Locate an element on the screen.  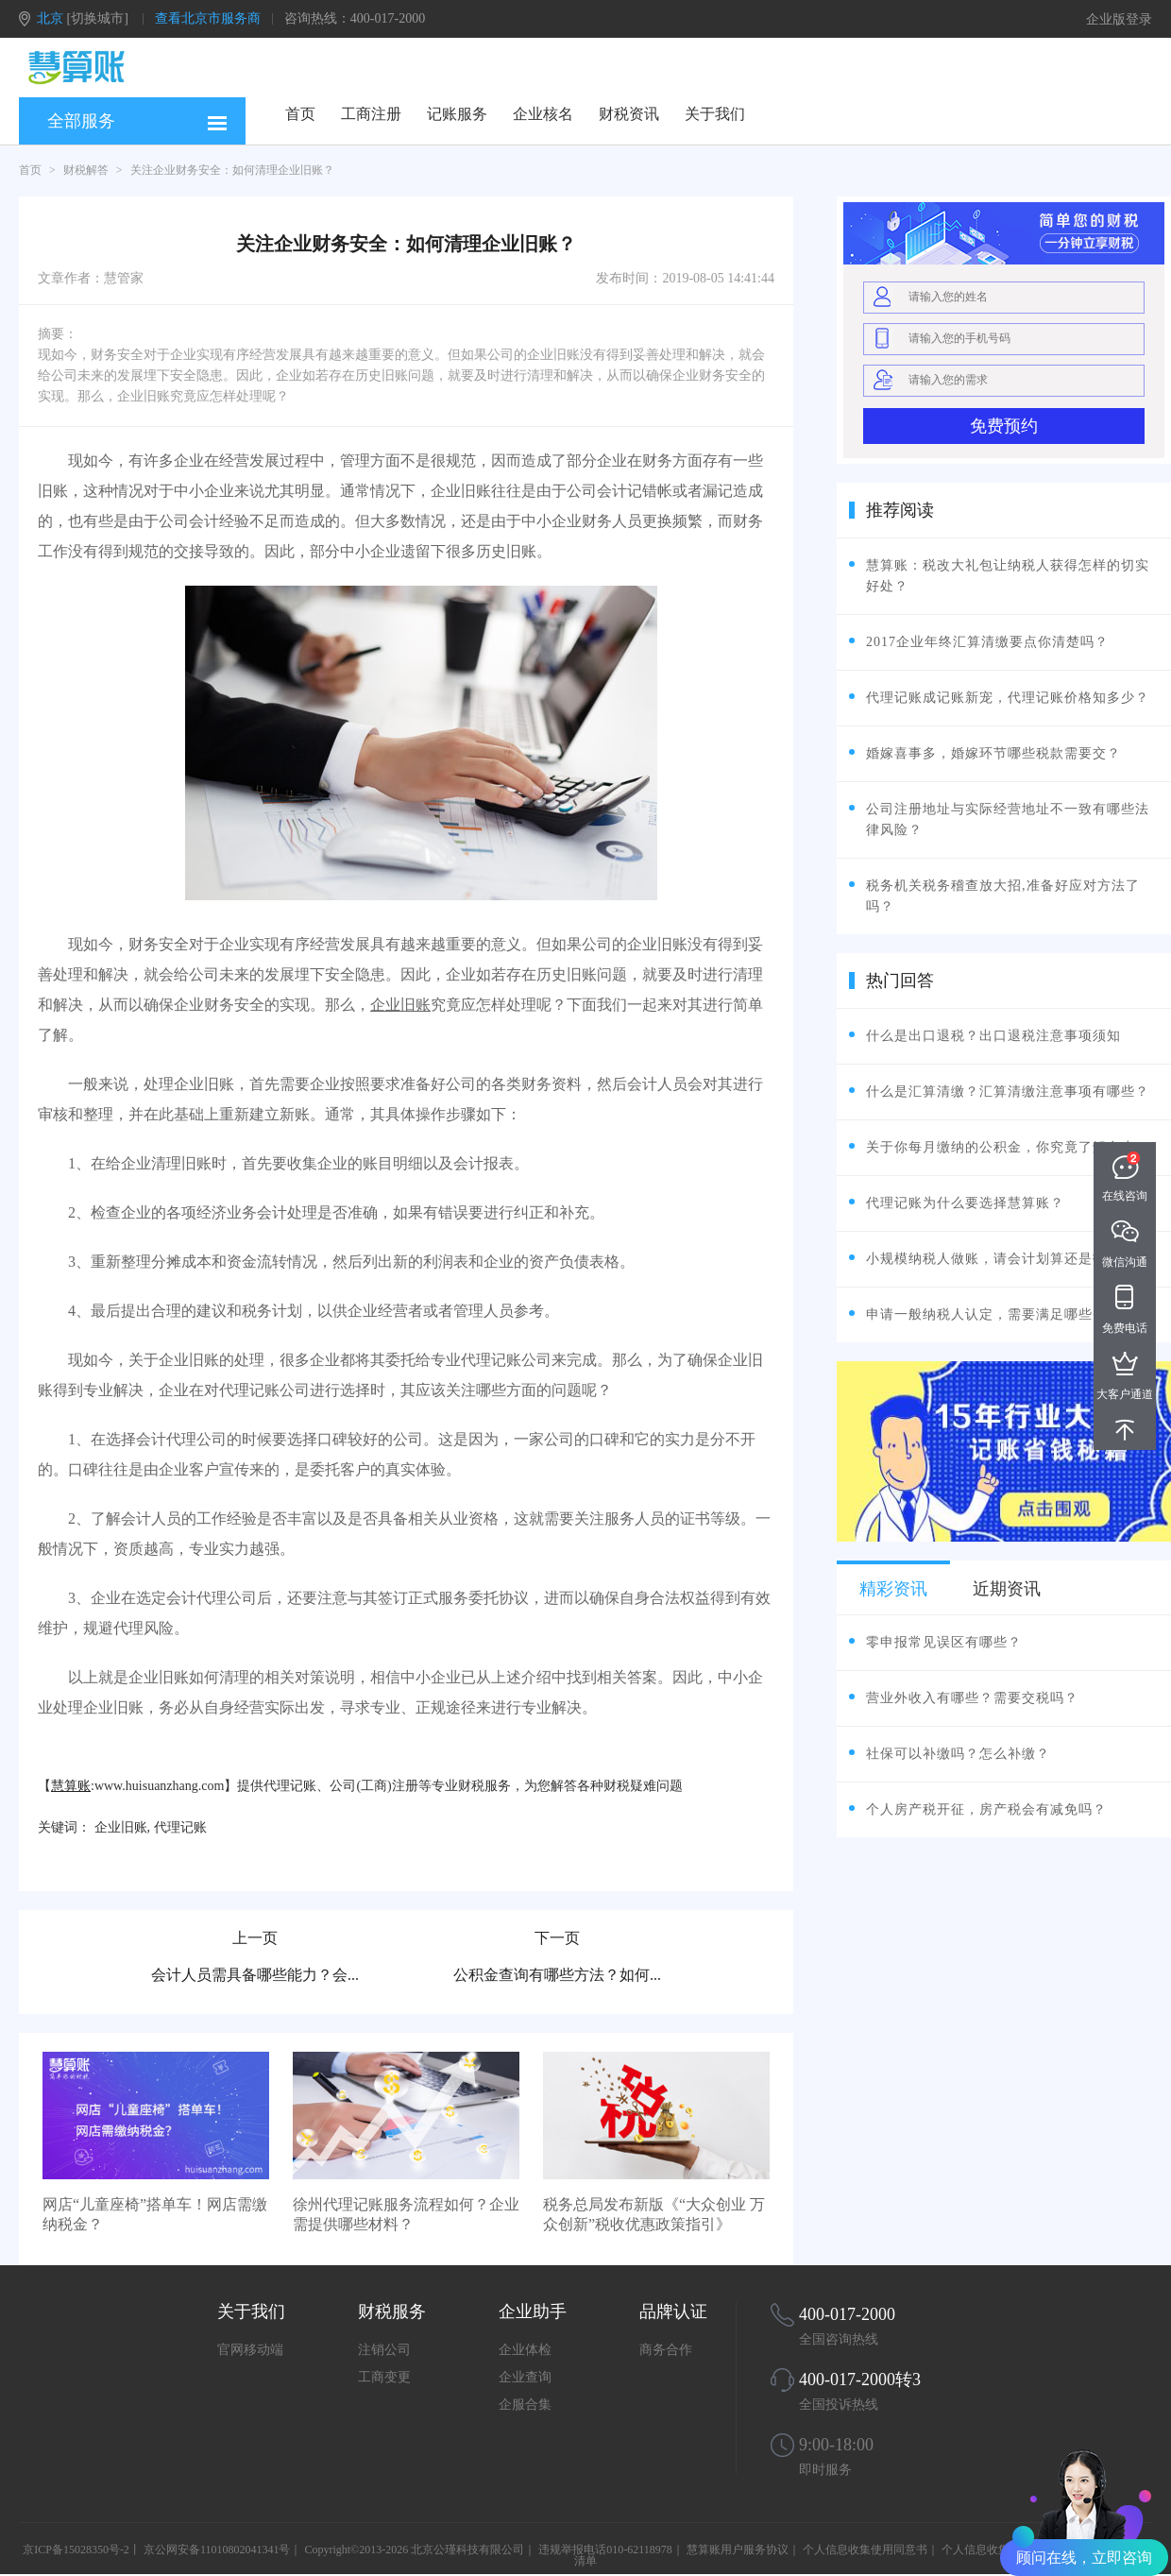
记账服务 is located at coordinates (457, 114).